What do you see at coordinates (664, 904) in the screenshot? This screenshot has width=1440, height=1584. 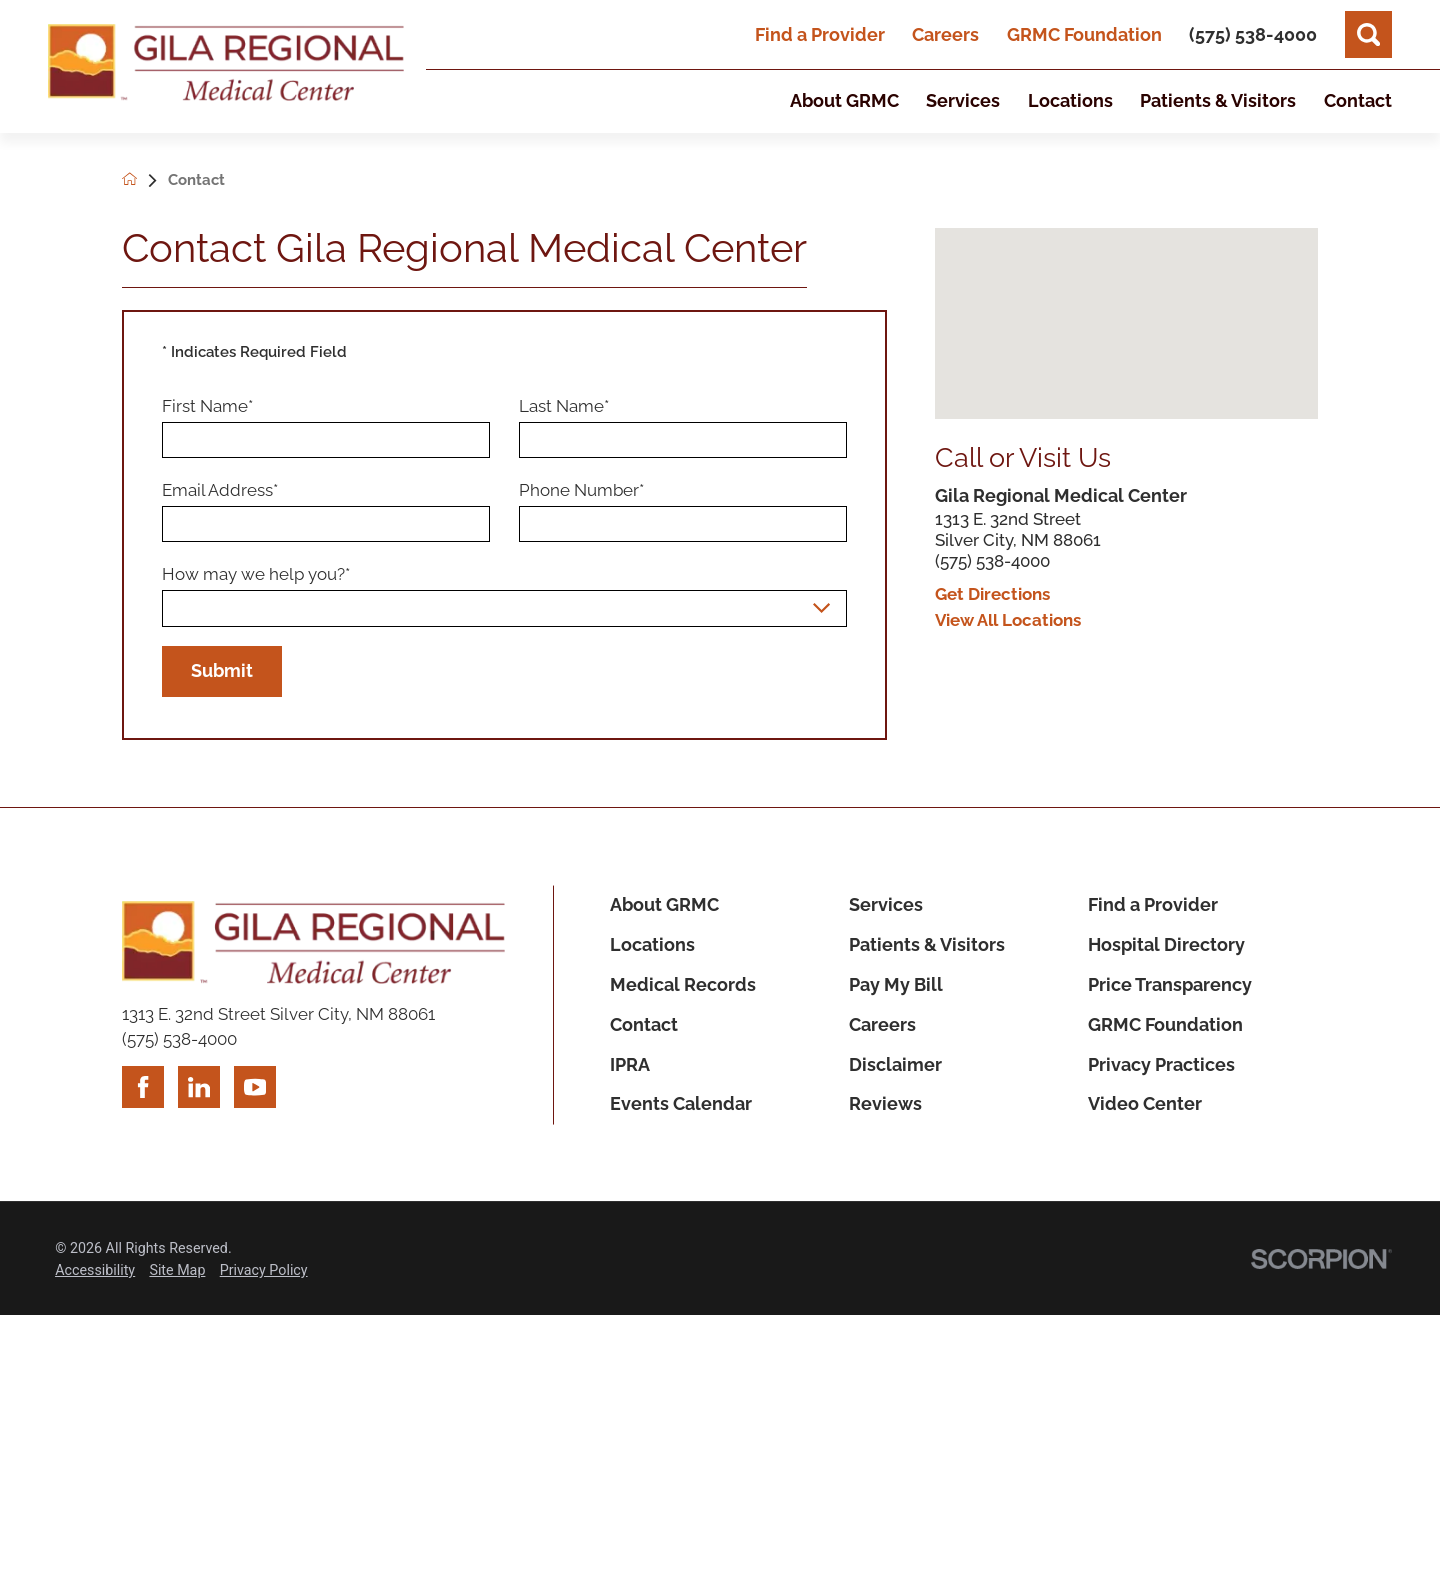 I see `About GRMC` at bounding box center [664, 904].